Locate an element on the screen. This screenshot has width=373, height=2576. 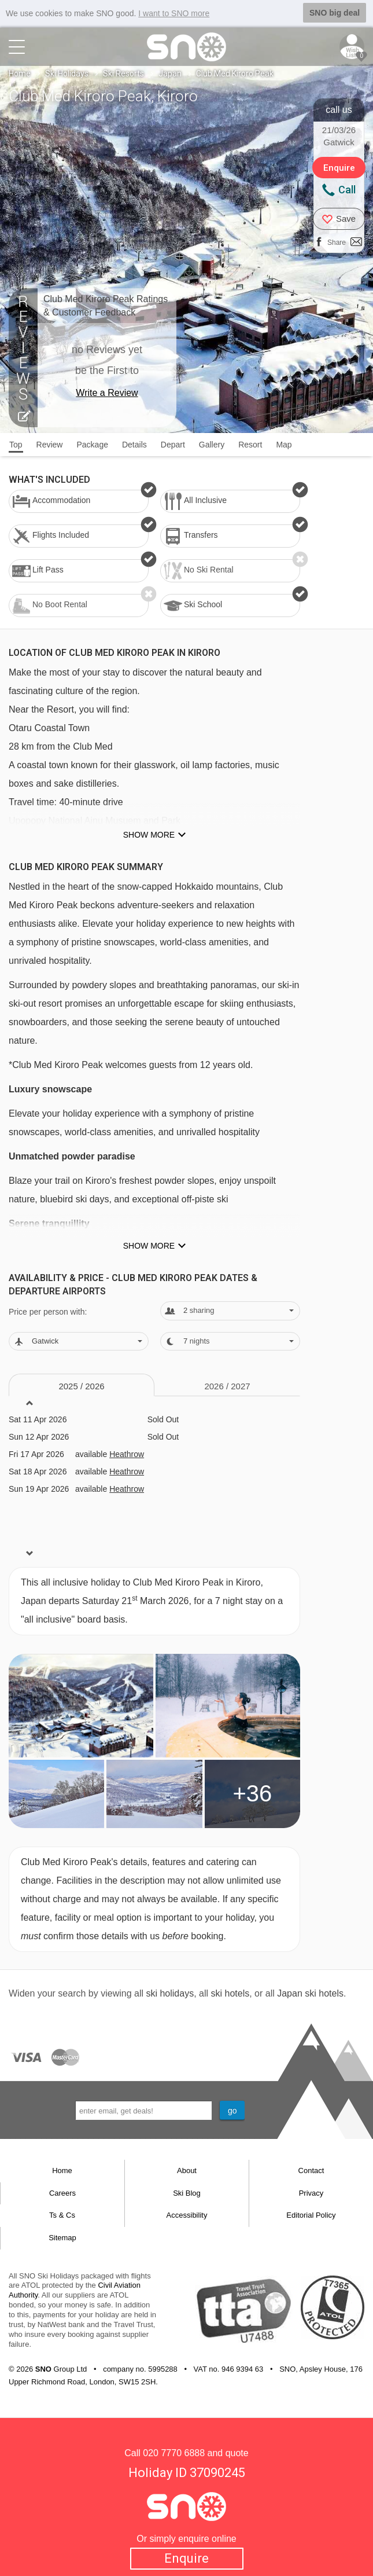
Resort is located at coordinates (250, 444).